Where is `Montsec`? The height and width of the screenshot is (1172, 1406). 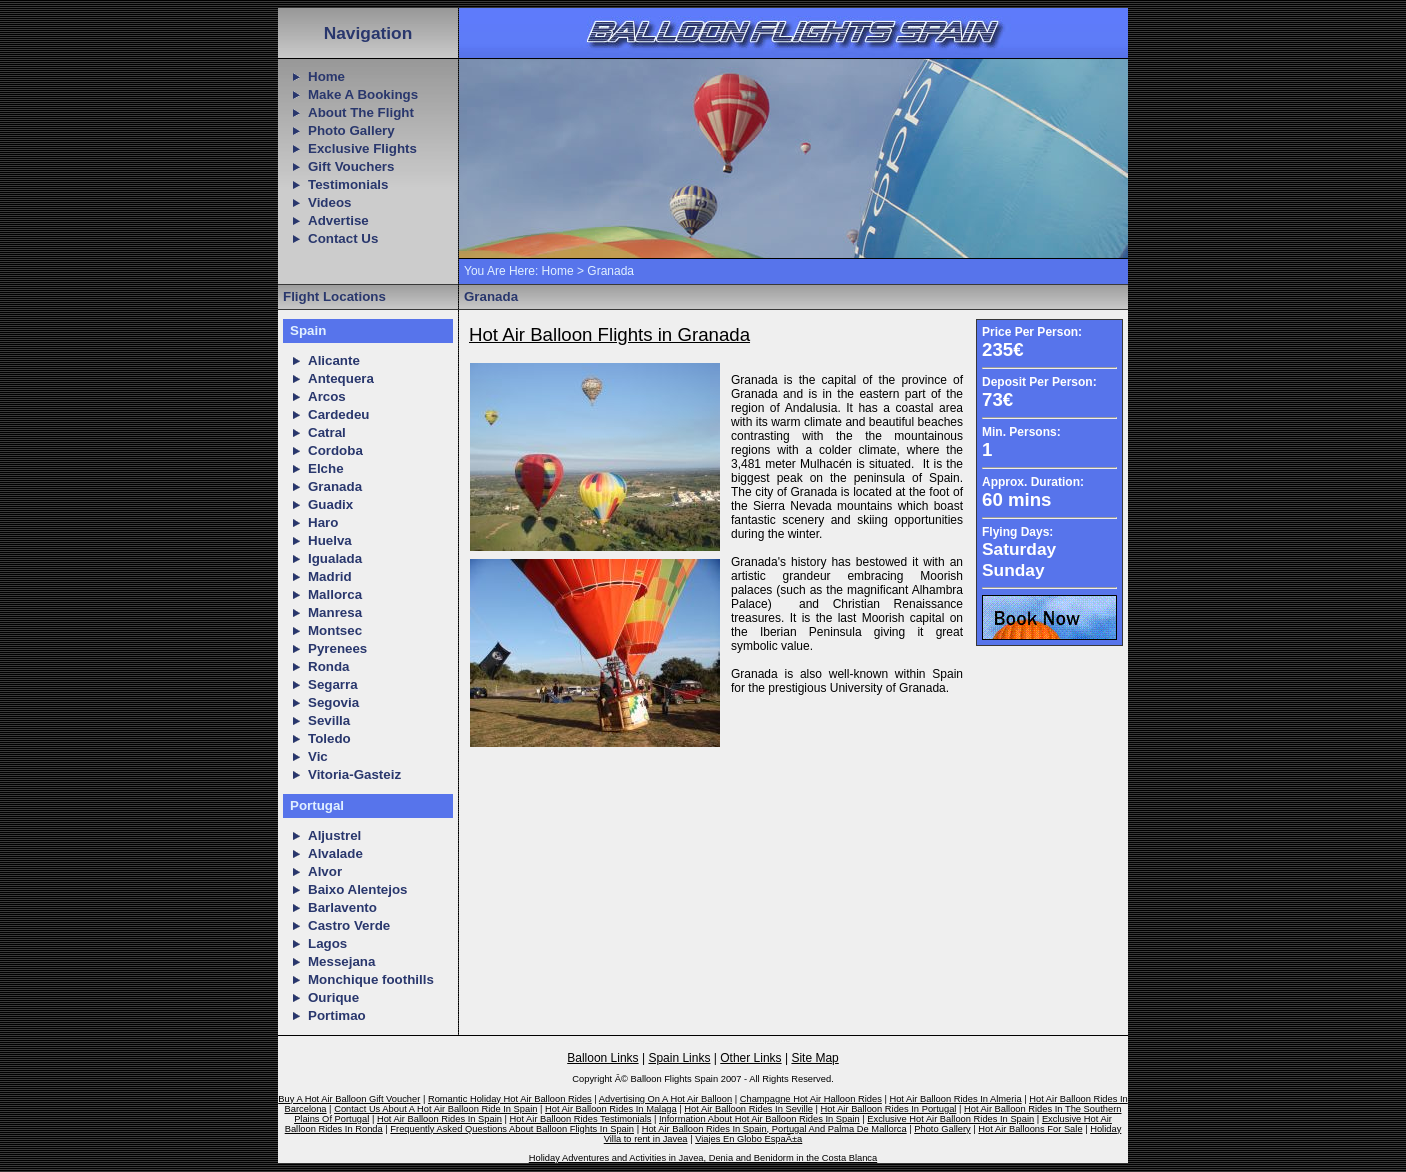
Montsec is located at coordinates (335, 630).